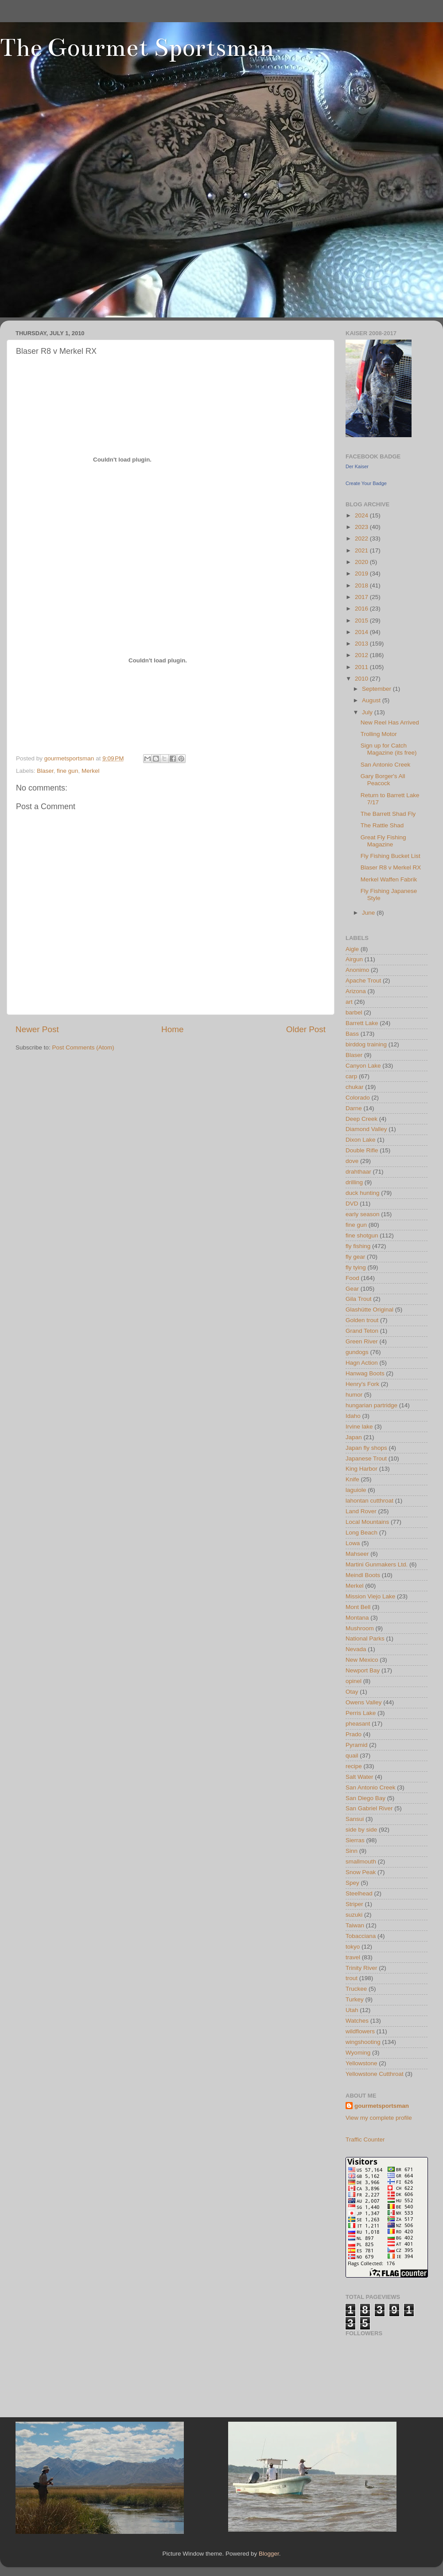  What do you see at coordinates (358, 1171) in the screenshot?
I see `drahthaar` at bounding box center [358, 1171].